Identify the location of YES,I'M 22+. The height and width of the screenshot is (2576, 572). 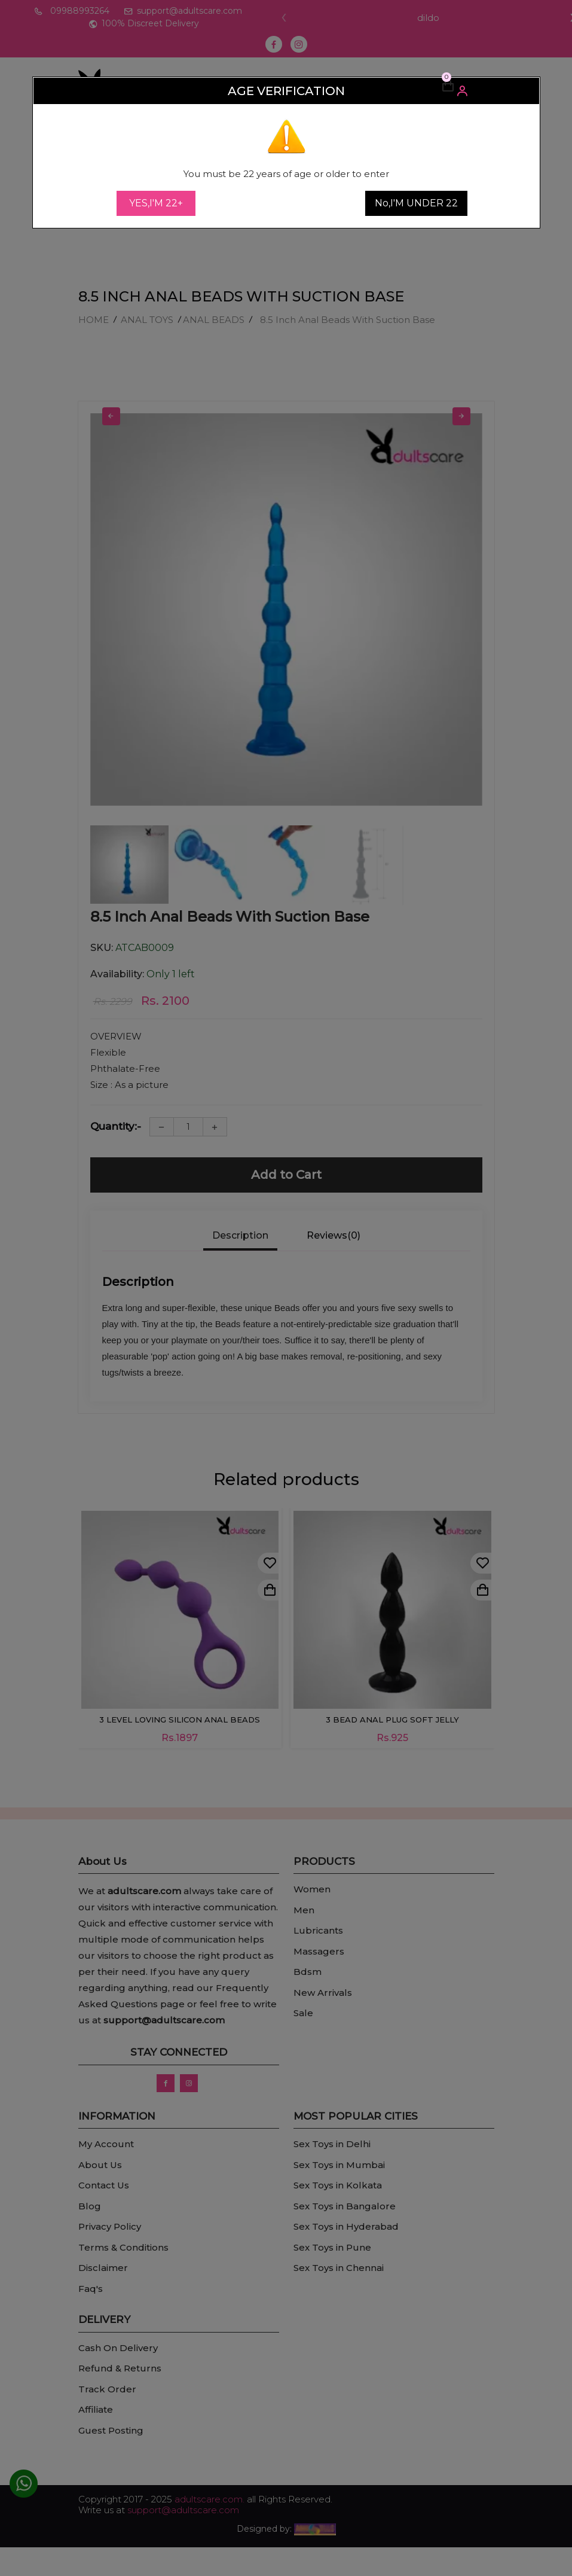
(156, 203).